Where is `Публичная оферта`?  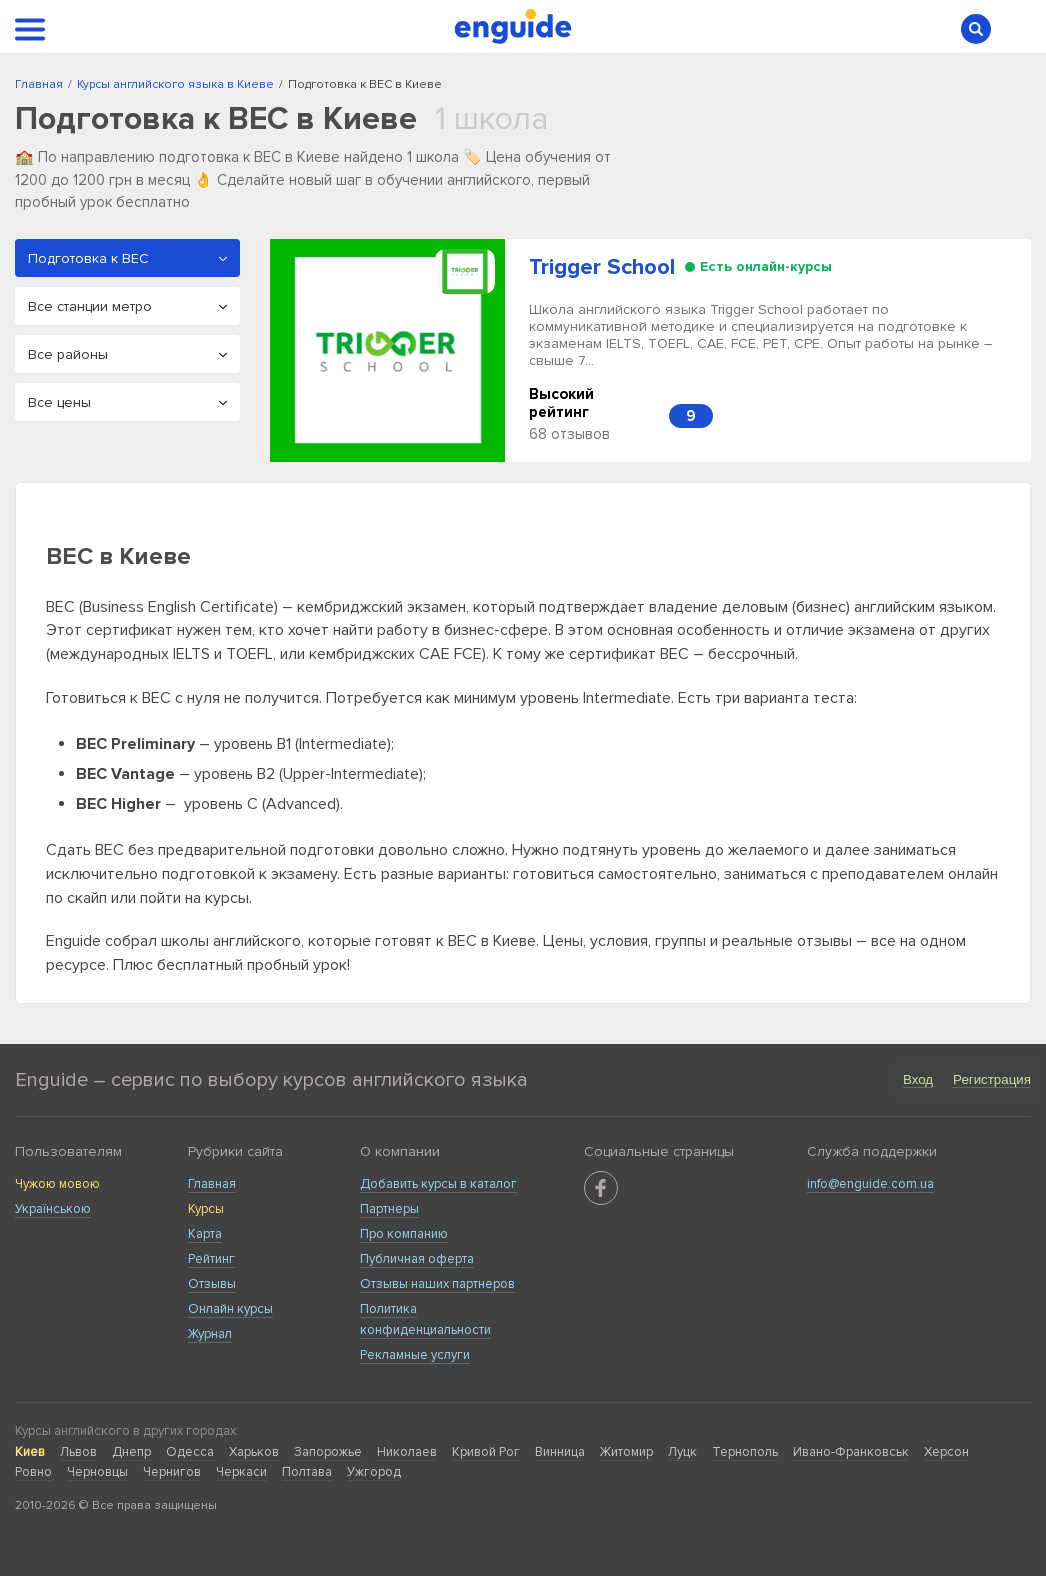 Публичная оферта is located at coordinates (417, 1259).